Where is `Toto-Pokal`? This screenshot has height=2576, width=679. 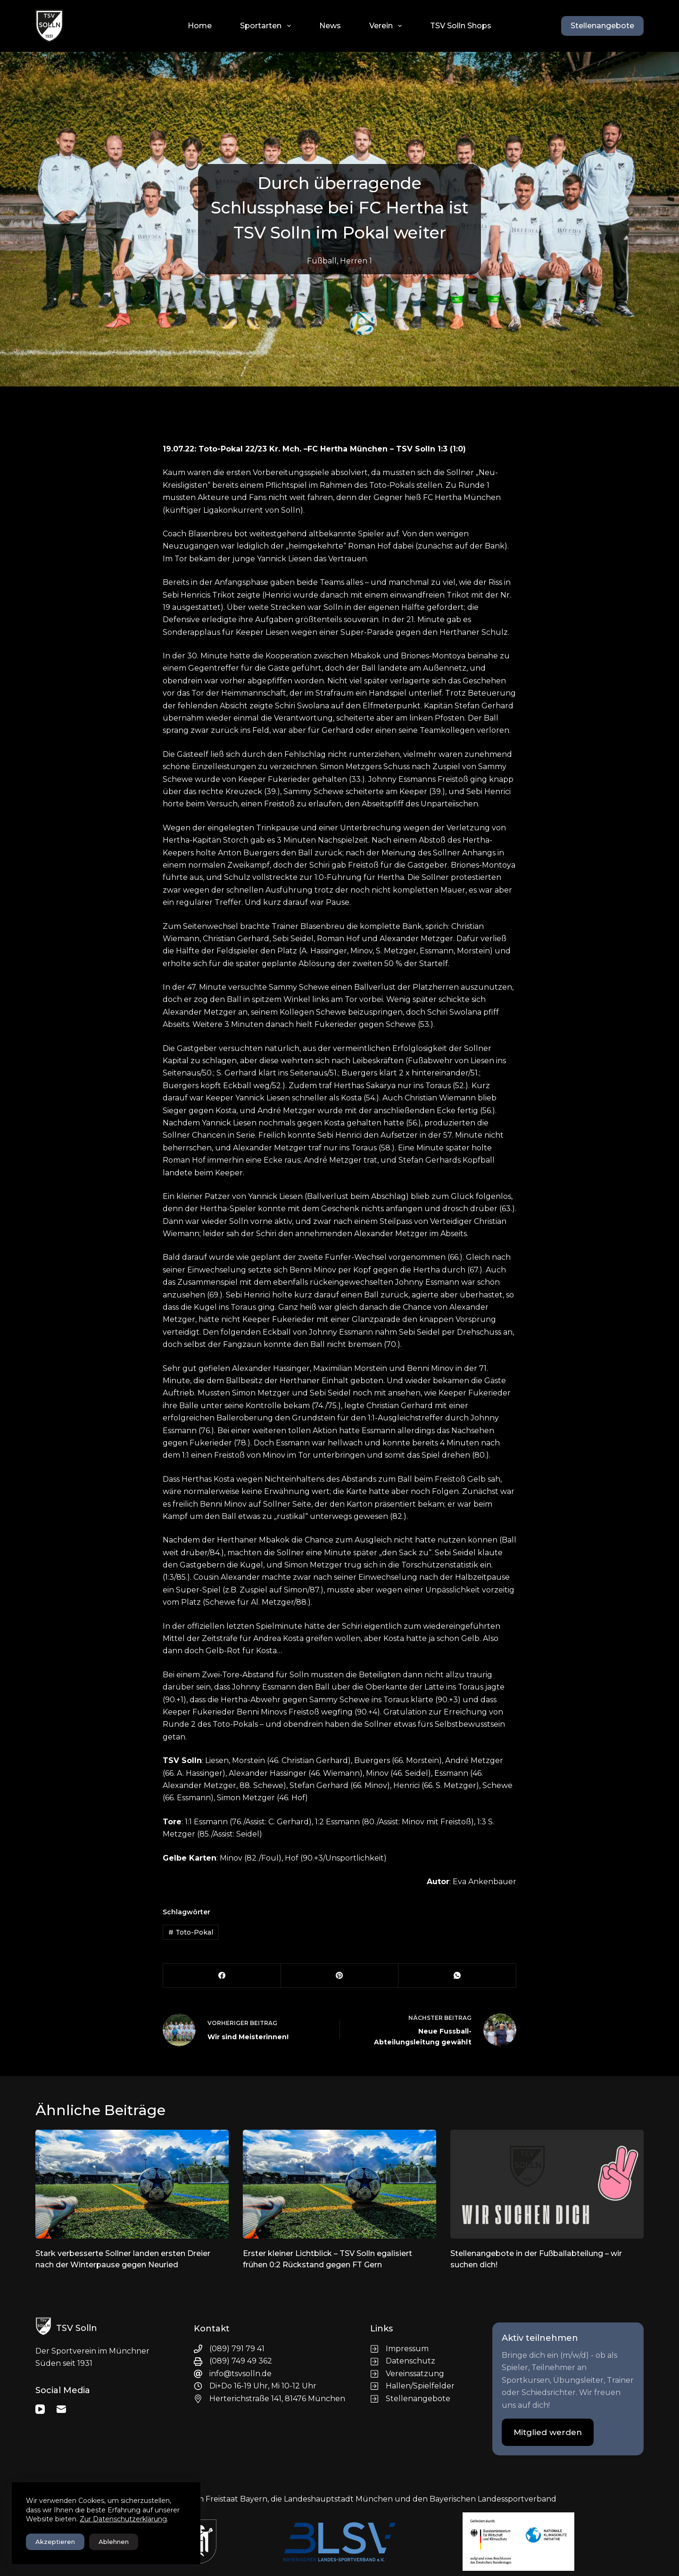
Toto-Pokal is located at coordinates (190, 1932).